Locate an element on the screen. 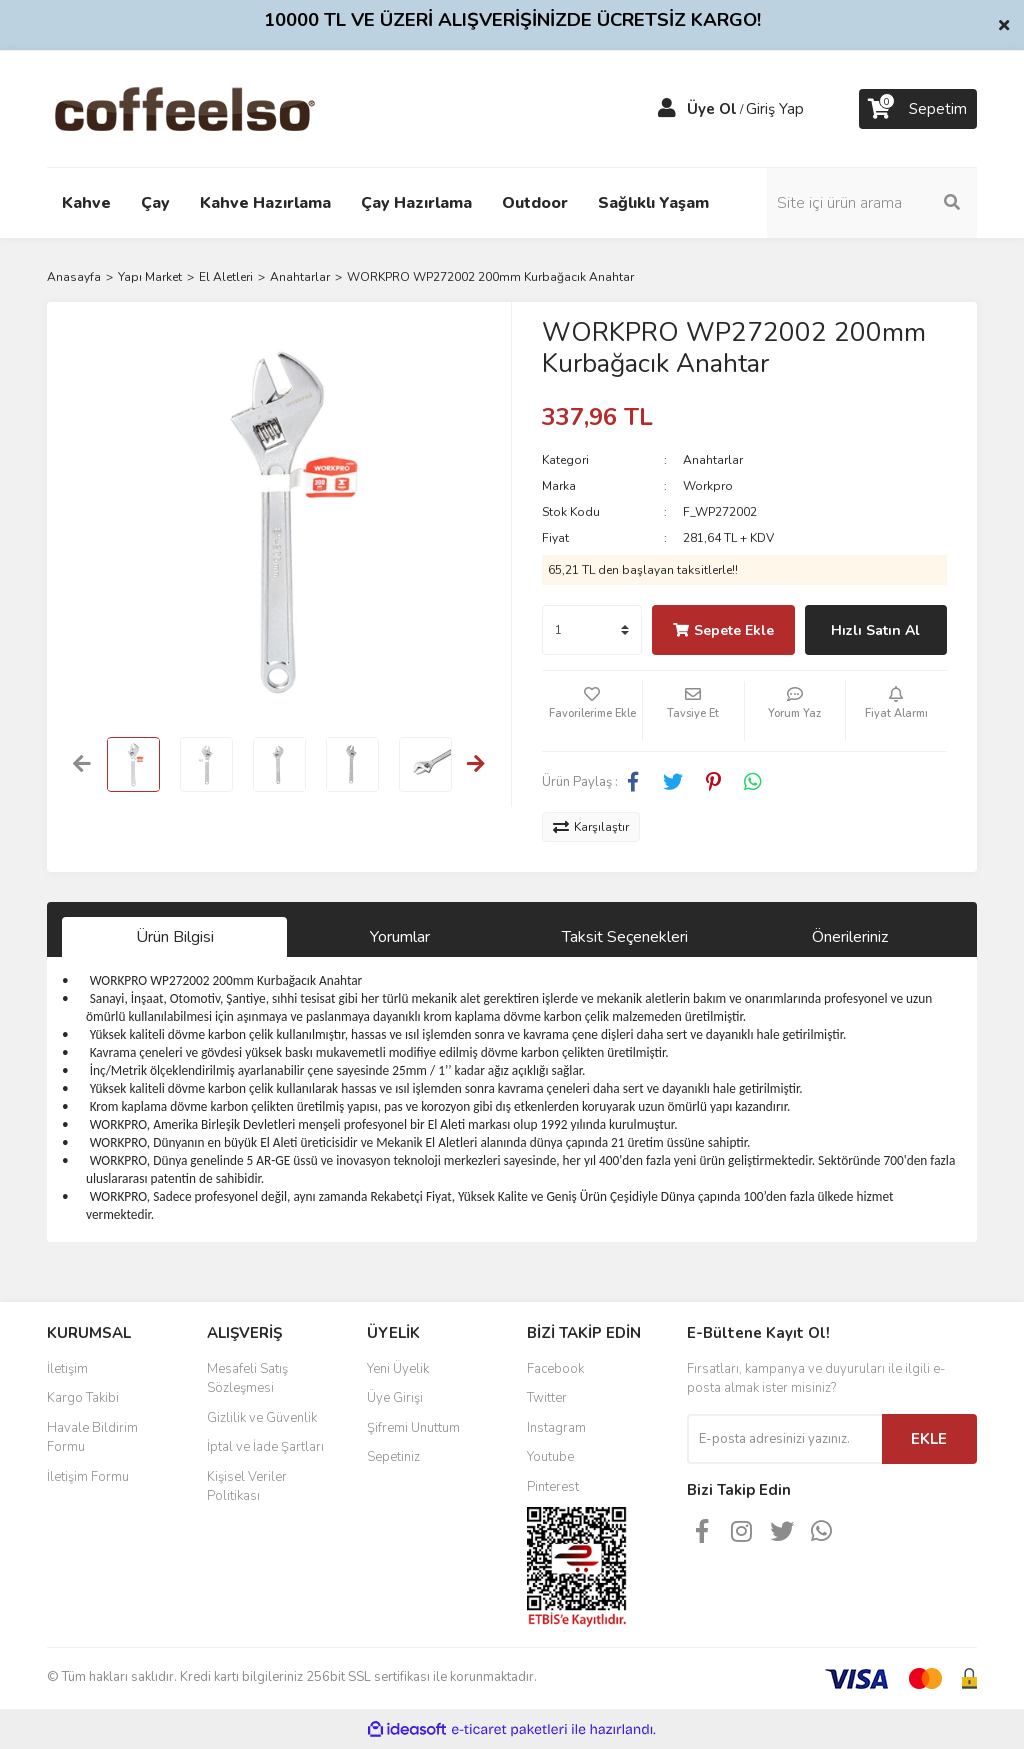 This screenshot has width=1024, height=1749. Instagram is located at coordinates (556, 1428).